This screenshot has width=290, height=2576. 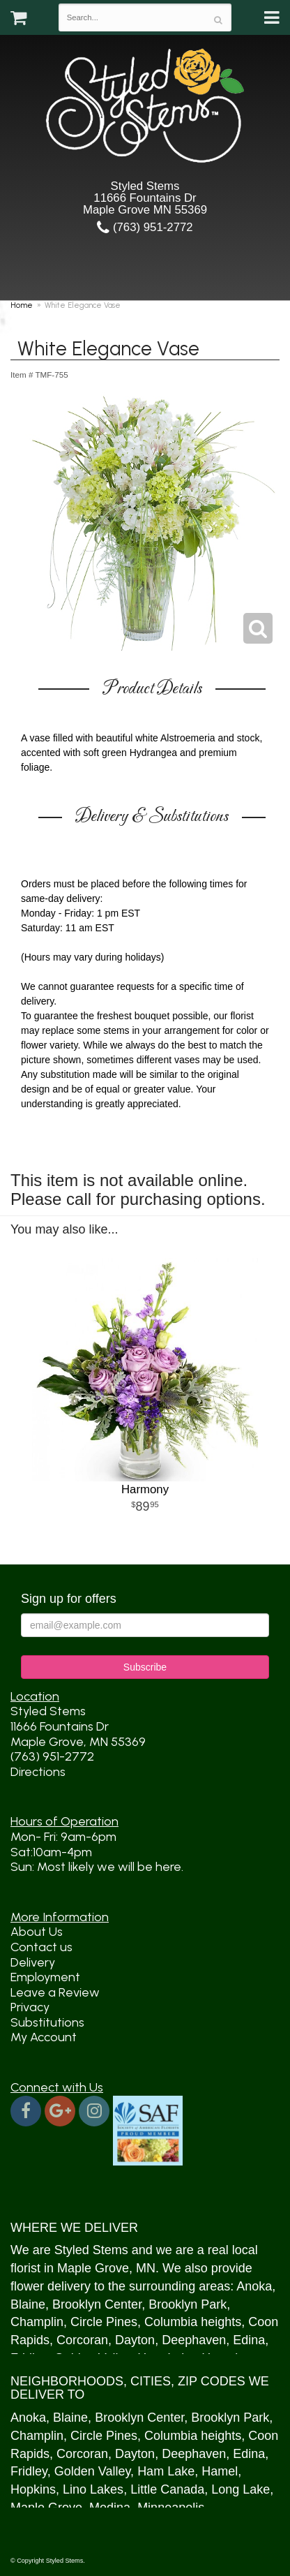 What do you see at coordinates (249, 2340) in the screenshot?
I see `Edina` at bounding box center [249, 2340].